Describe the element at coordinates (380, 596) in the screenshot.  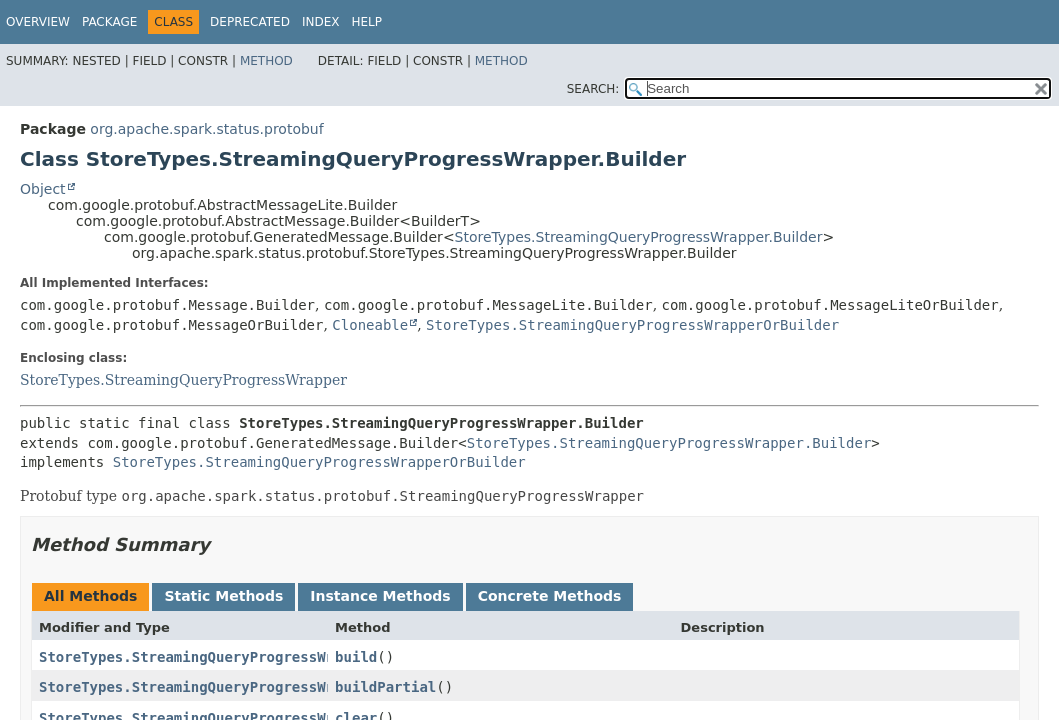
I see `Instance Methods [tab]` at that location.